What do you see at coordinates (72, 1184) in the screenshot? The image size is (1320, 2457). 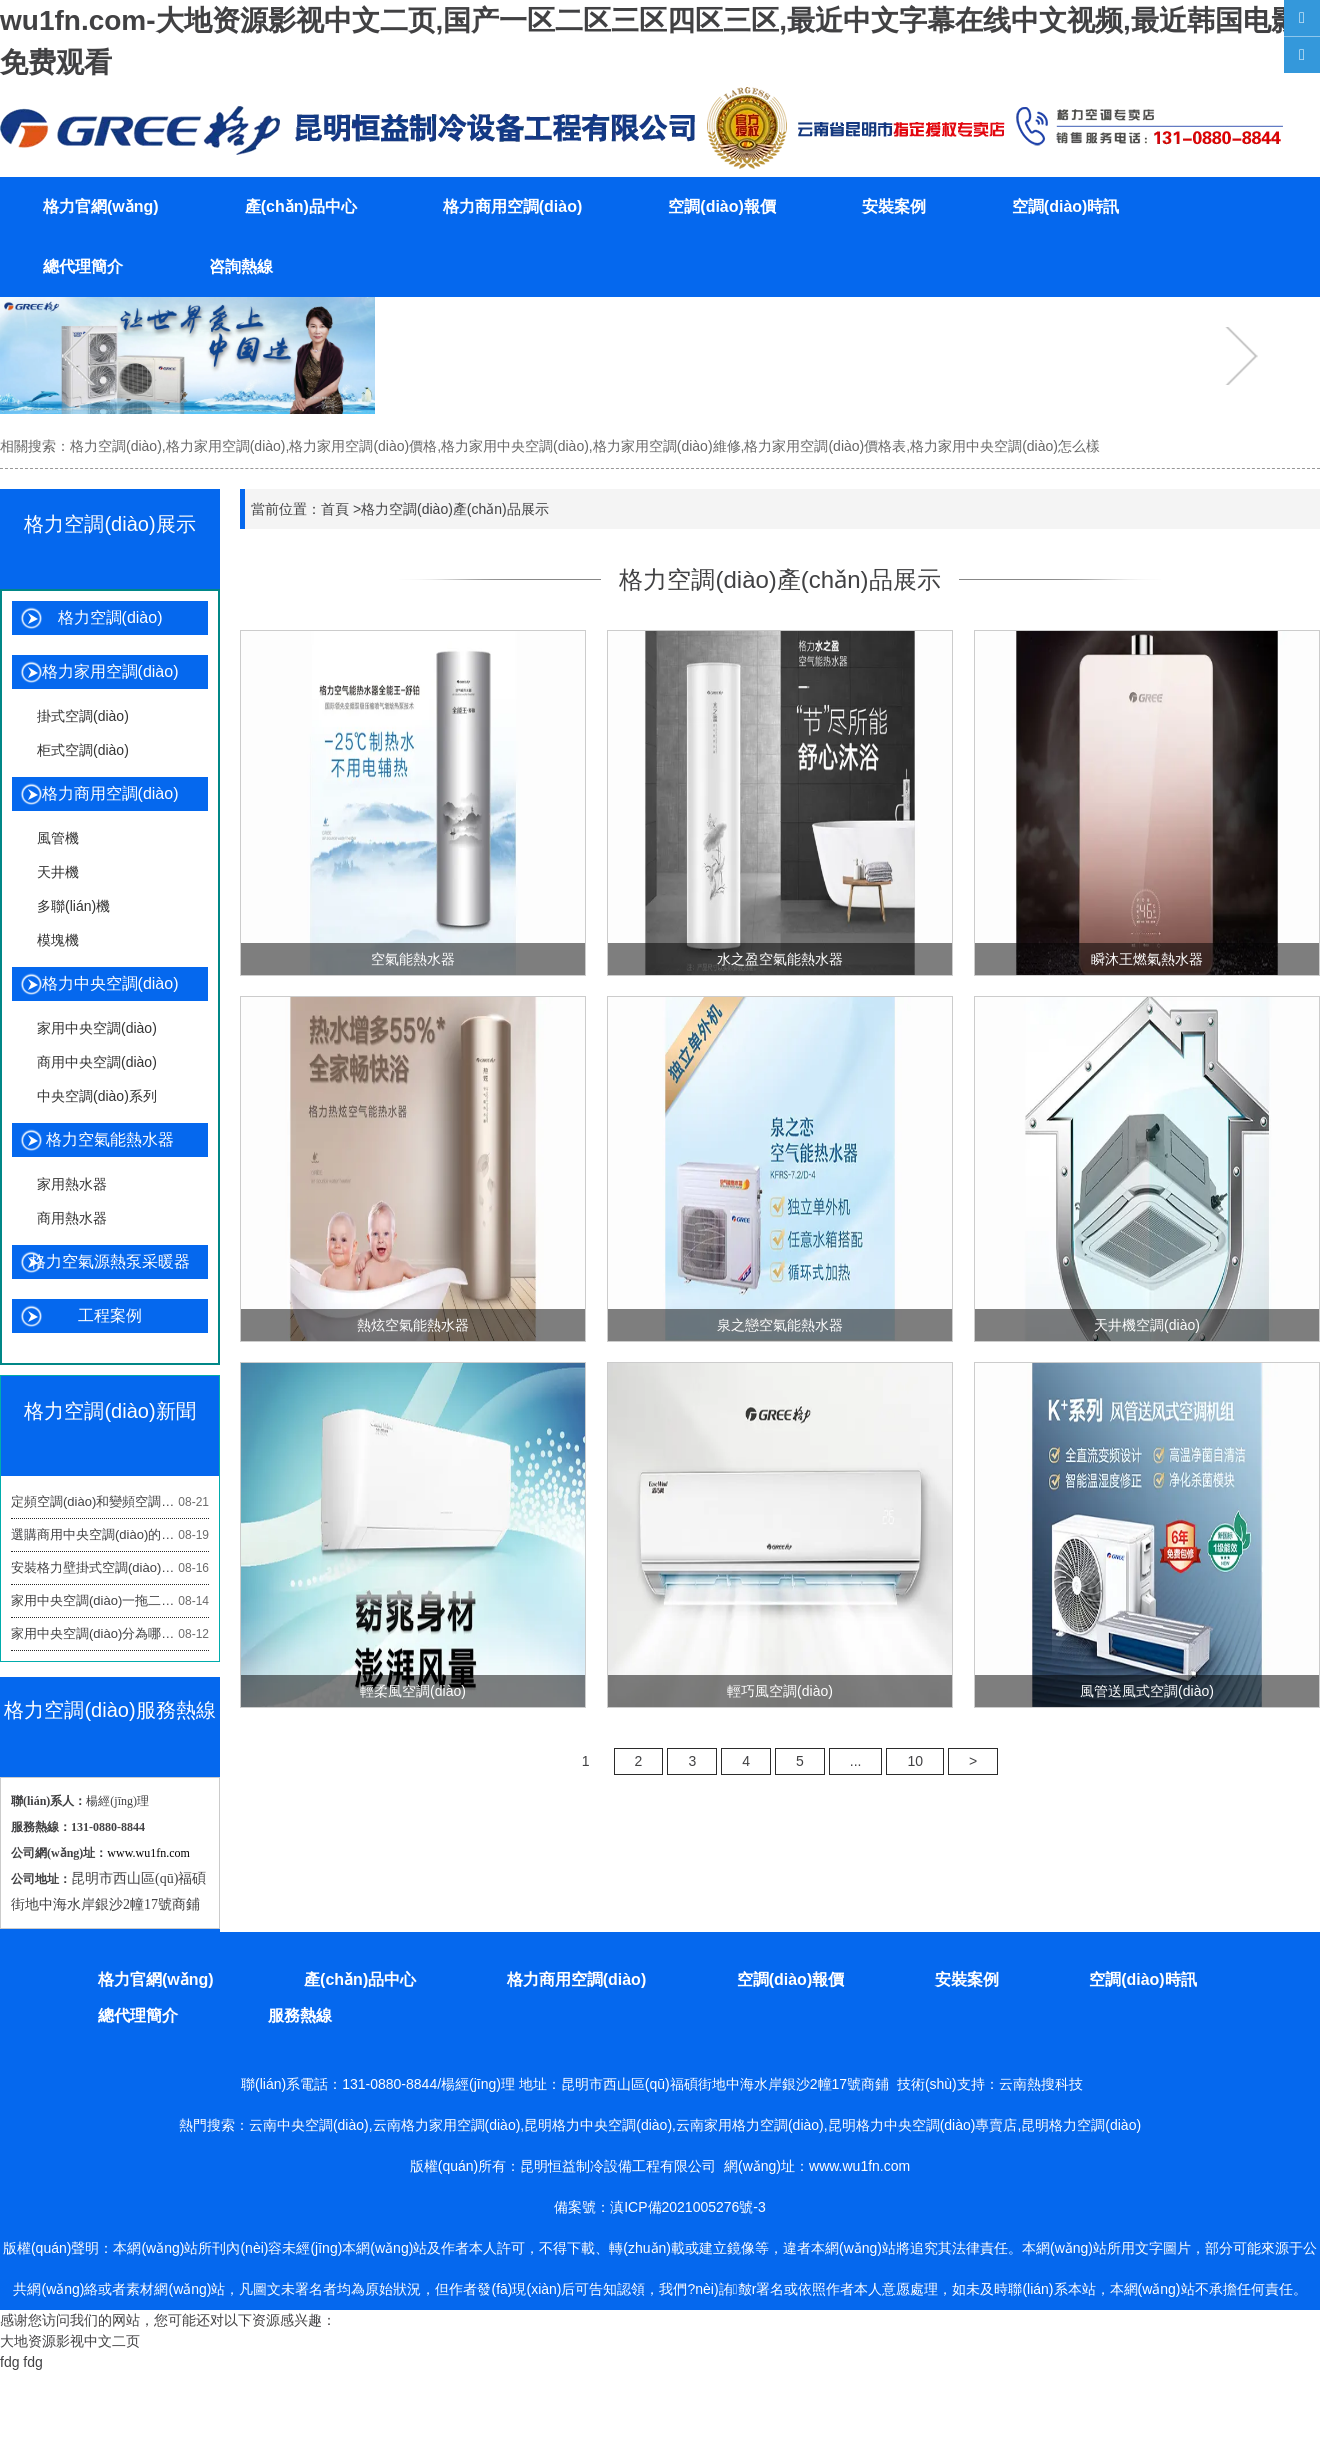 I see `家用熱水器` at bounding box center [72, 1184].